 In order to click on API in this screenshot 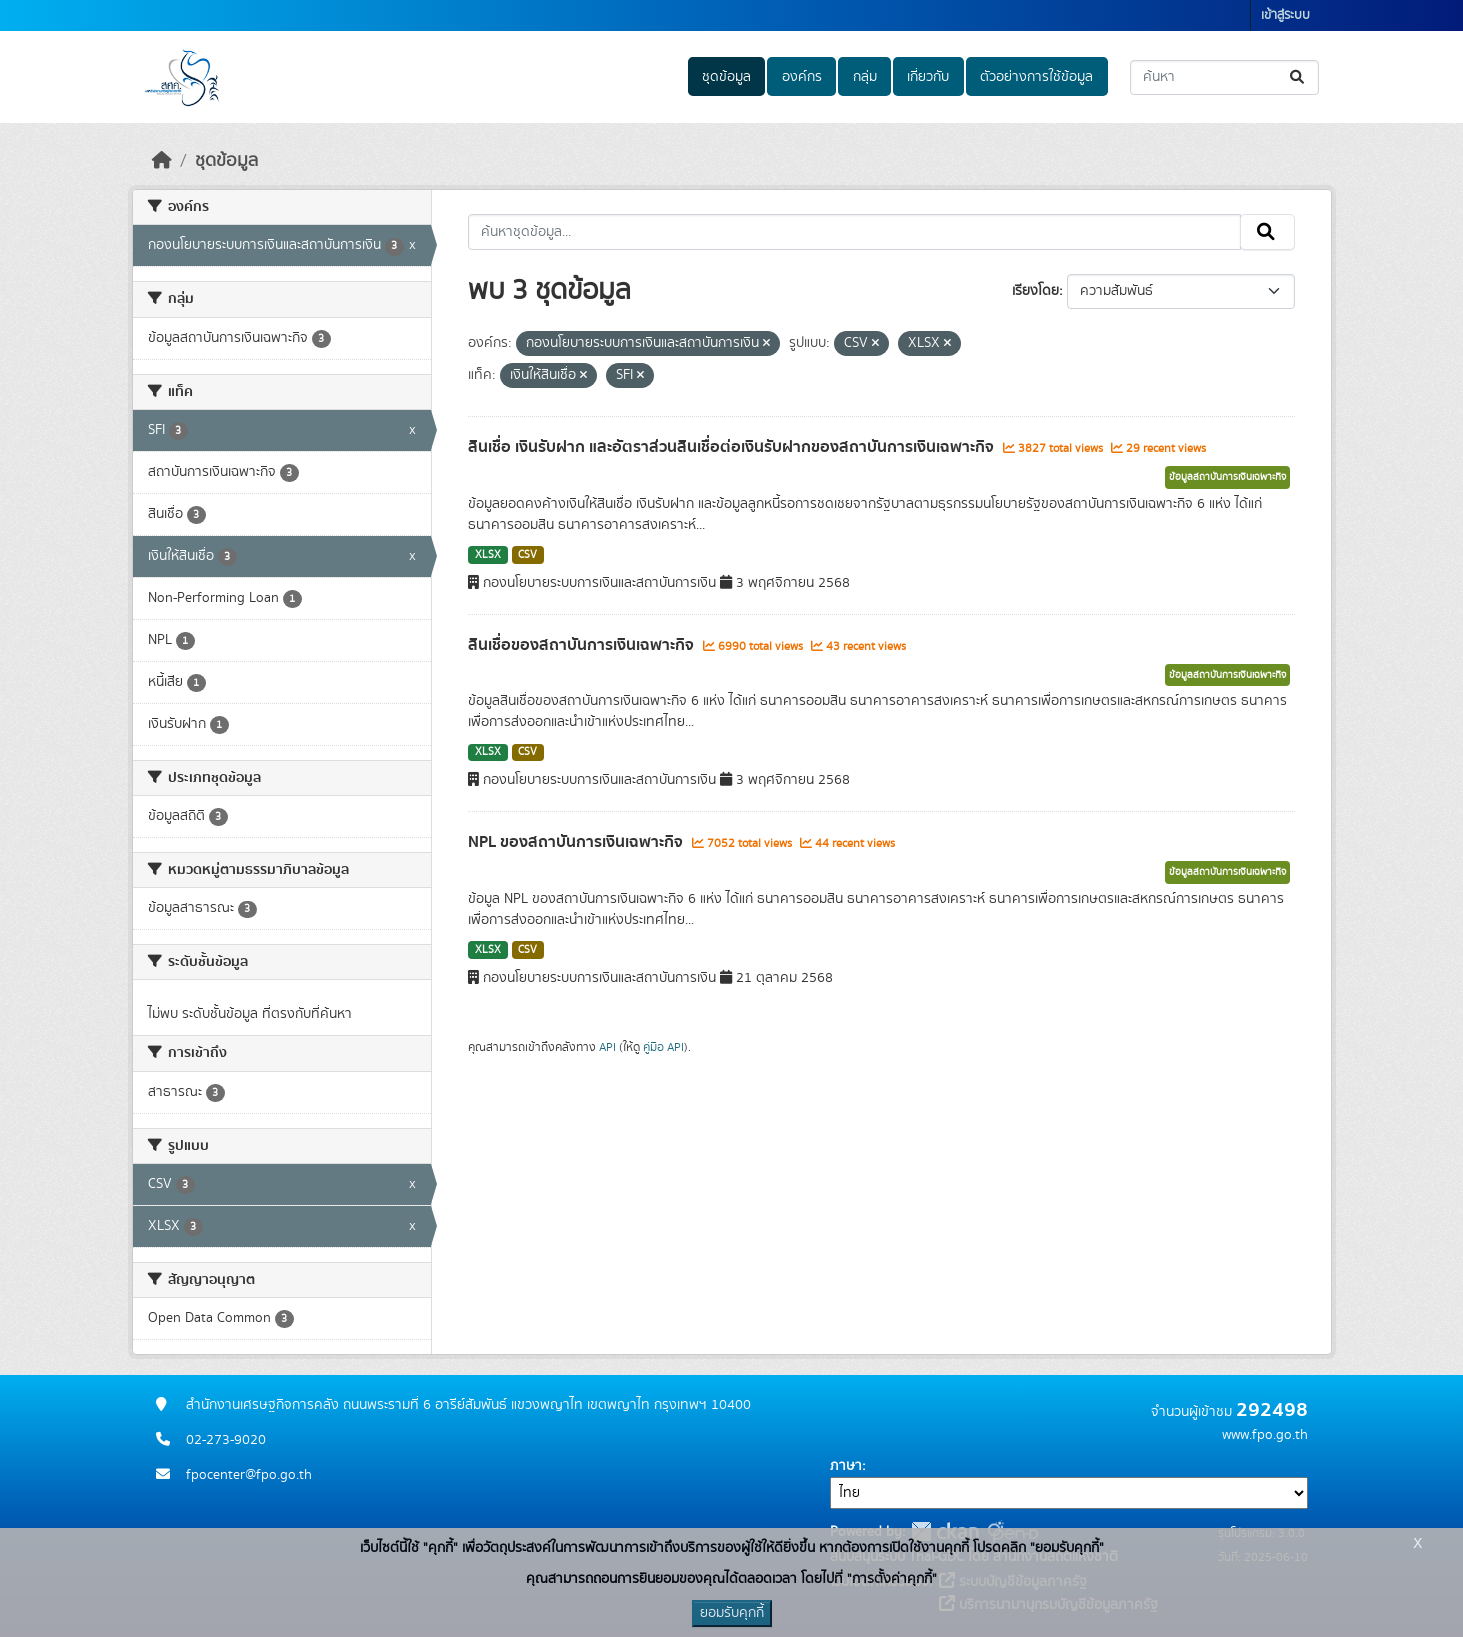, I will do `click(607, 1047)`.